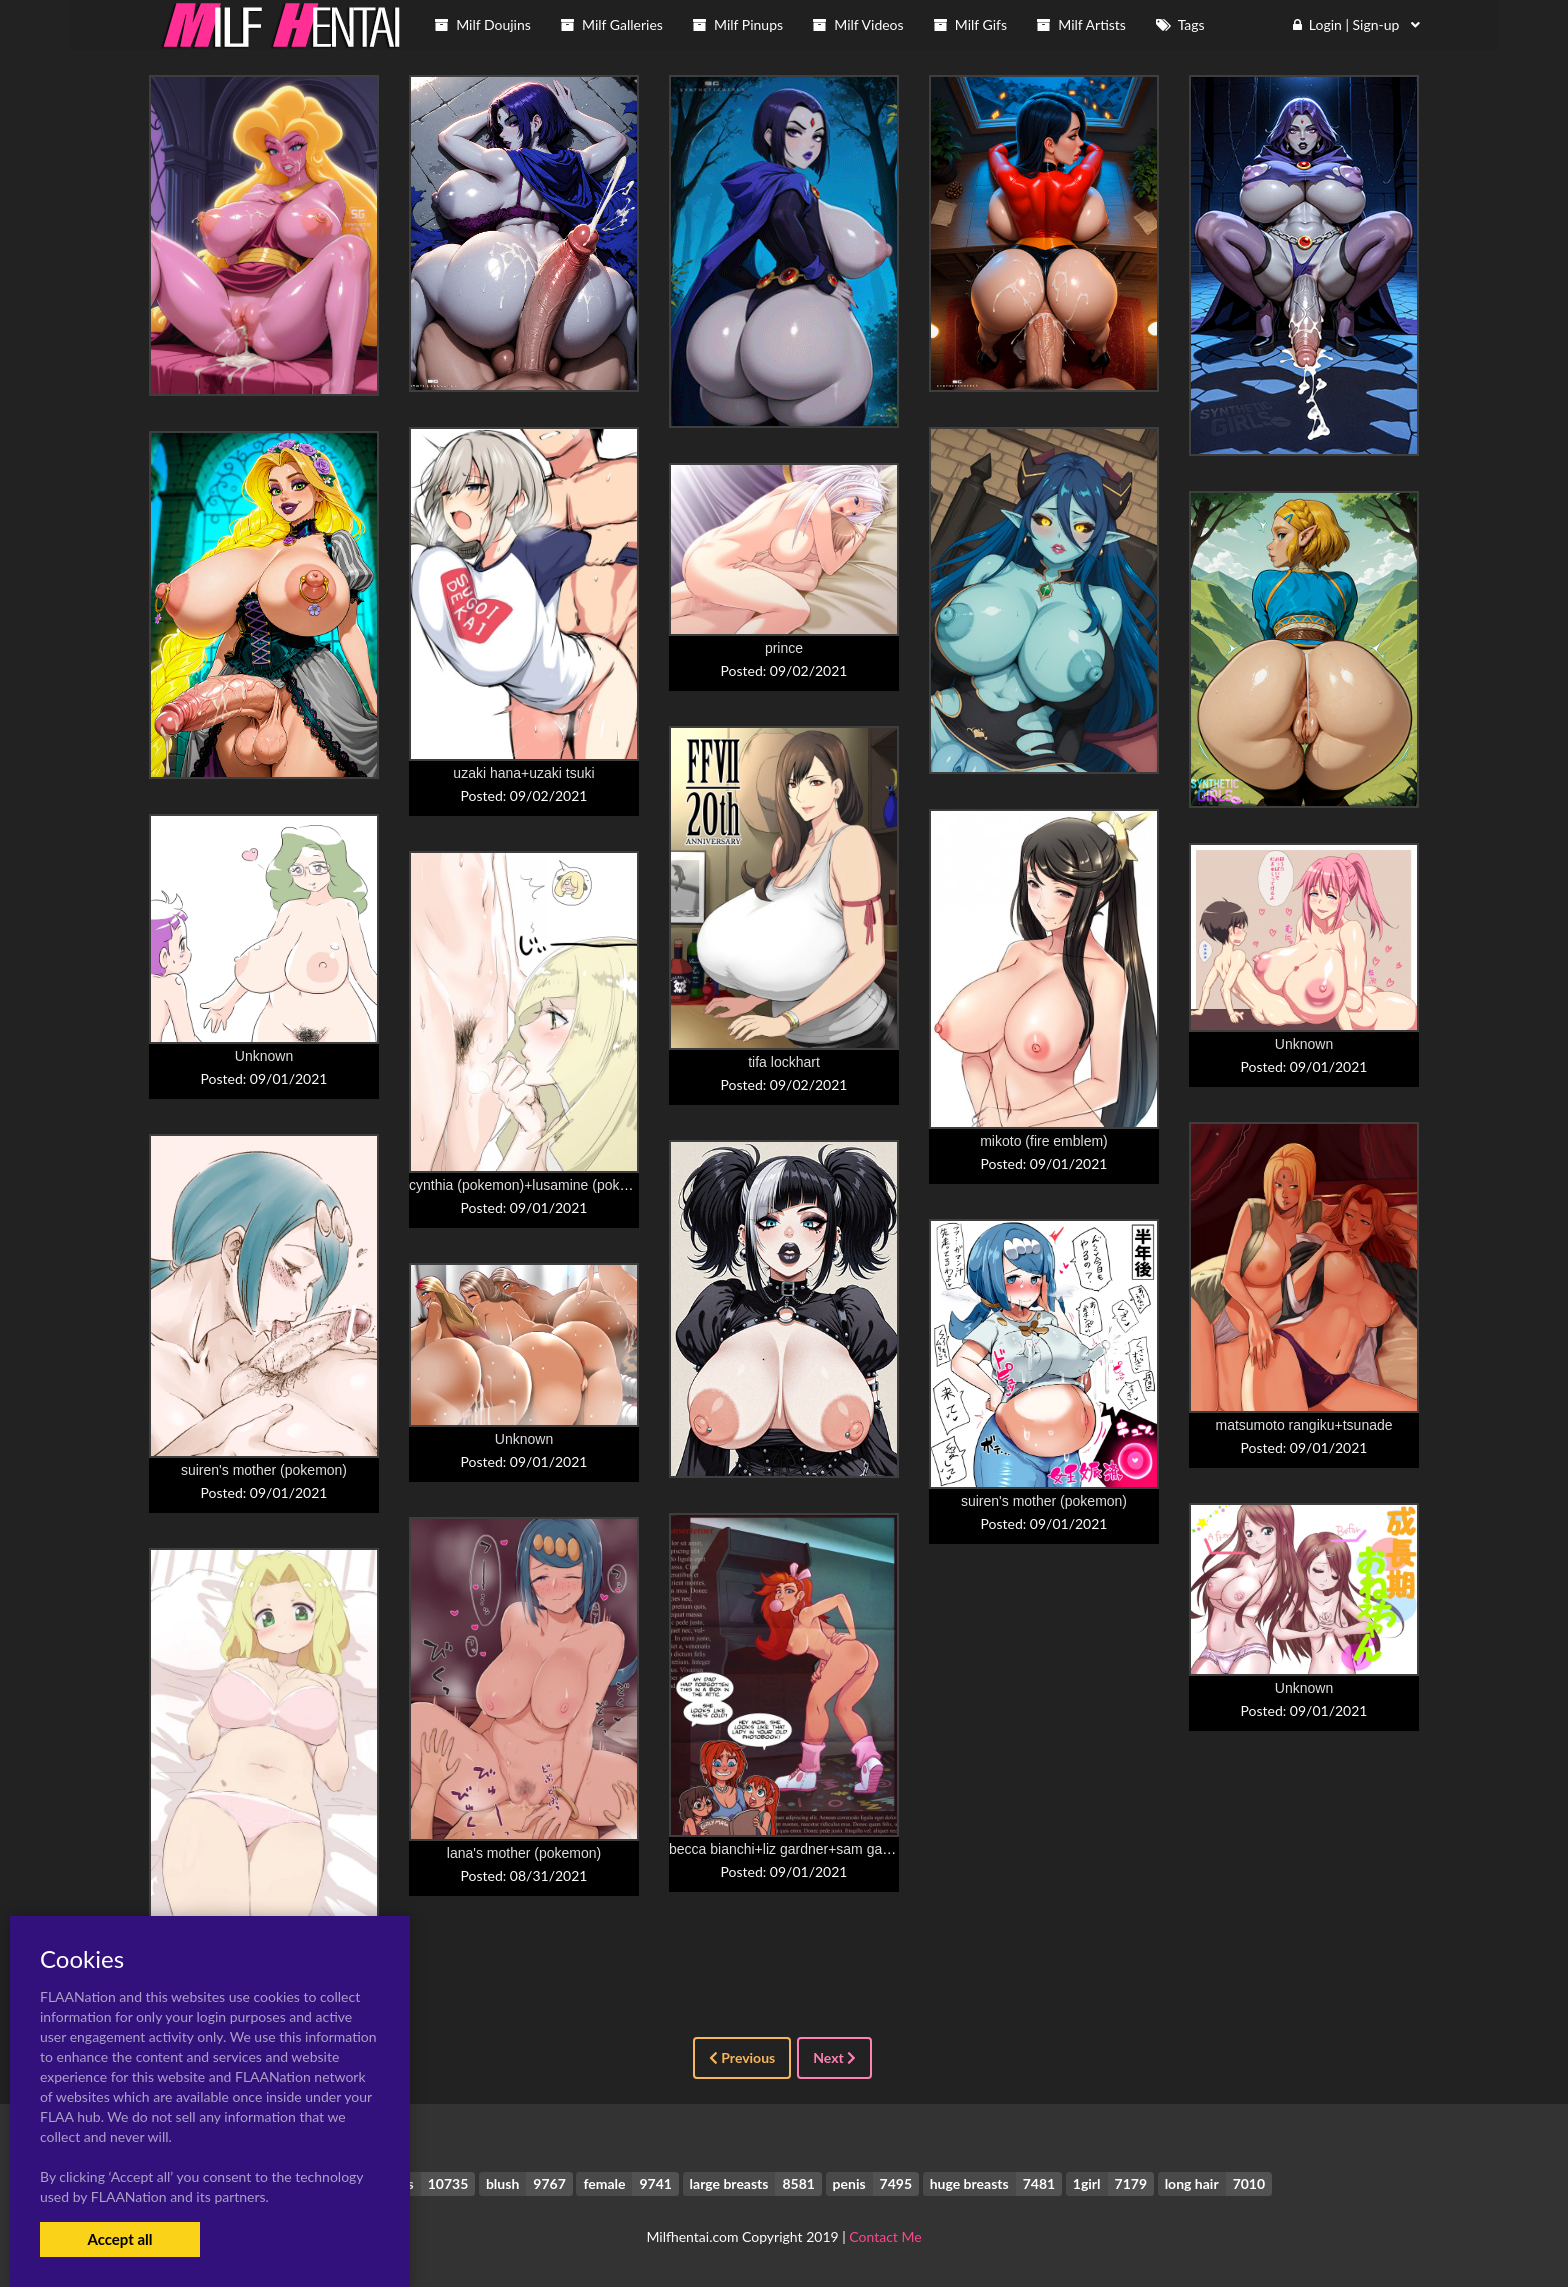 The height and width of the screenshot is (2287, 1568). What do you see at coordinates (784, 1062) in the screenshot?
I see `tifa lockhart` at bounding box center [784, 1062].